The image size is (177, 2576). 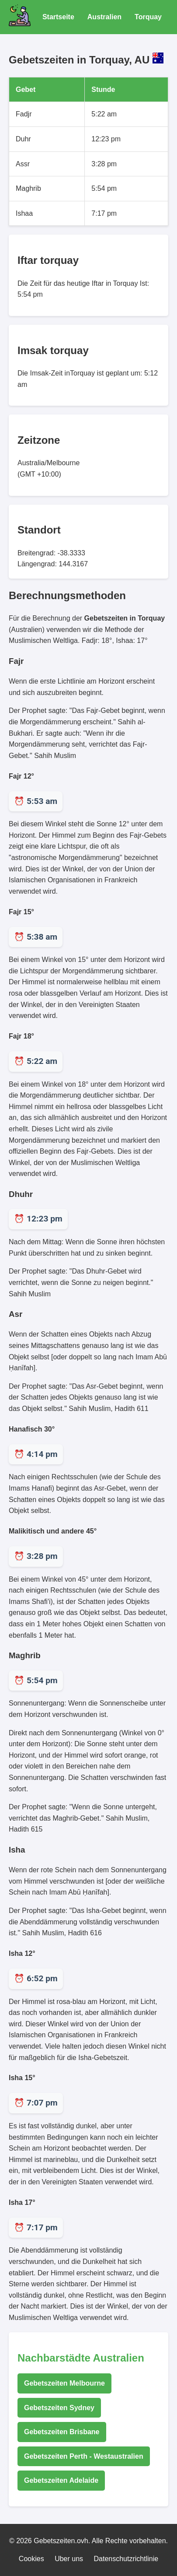 What do you see at coordinates (62, 2432) in the screenshot?
I see `Gebetszeiten Brisbane` at bounding box center [62, 2432].